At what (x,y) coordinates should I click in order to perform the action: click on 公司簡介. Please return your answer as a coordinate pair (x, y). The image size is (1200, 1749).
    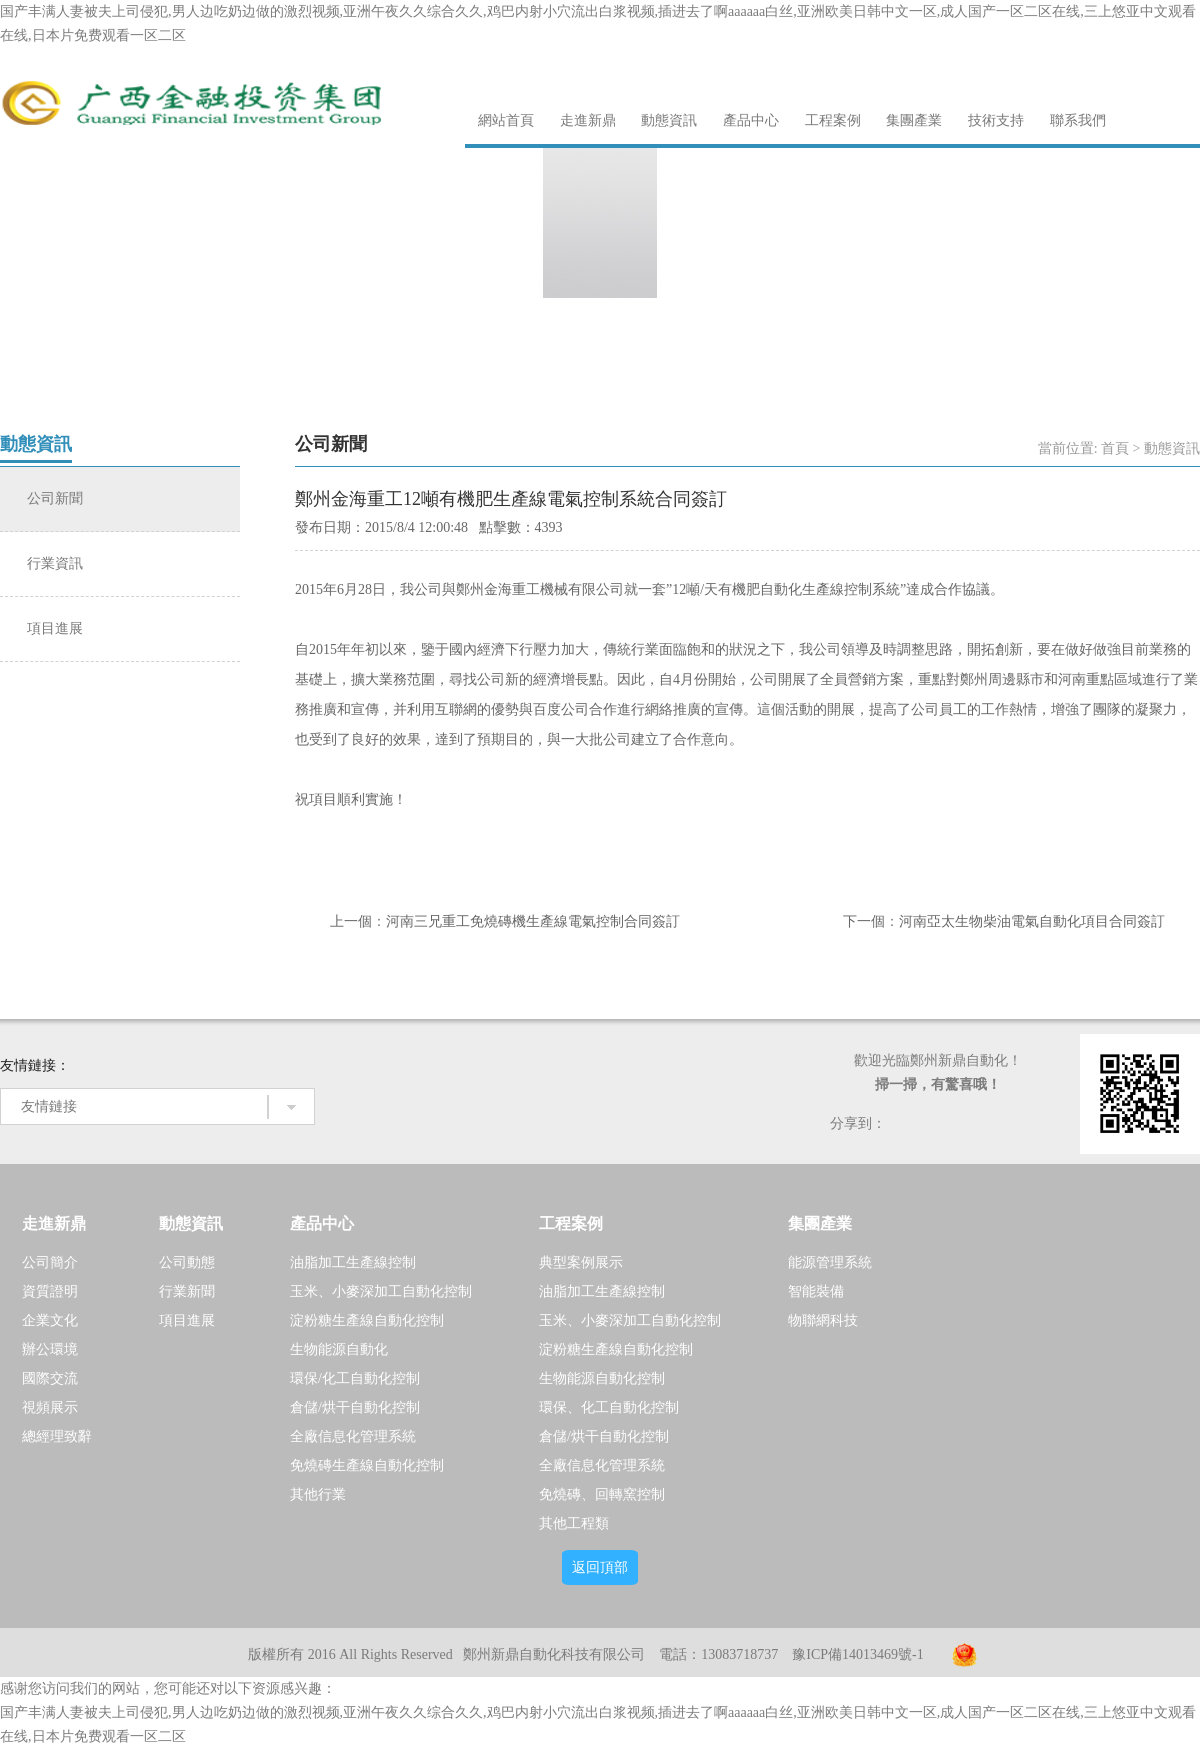
    Looking at the image, I should click on (50, 1262).